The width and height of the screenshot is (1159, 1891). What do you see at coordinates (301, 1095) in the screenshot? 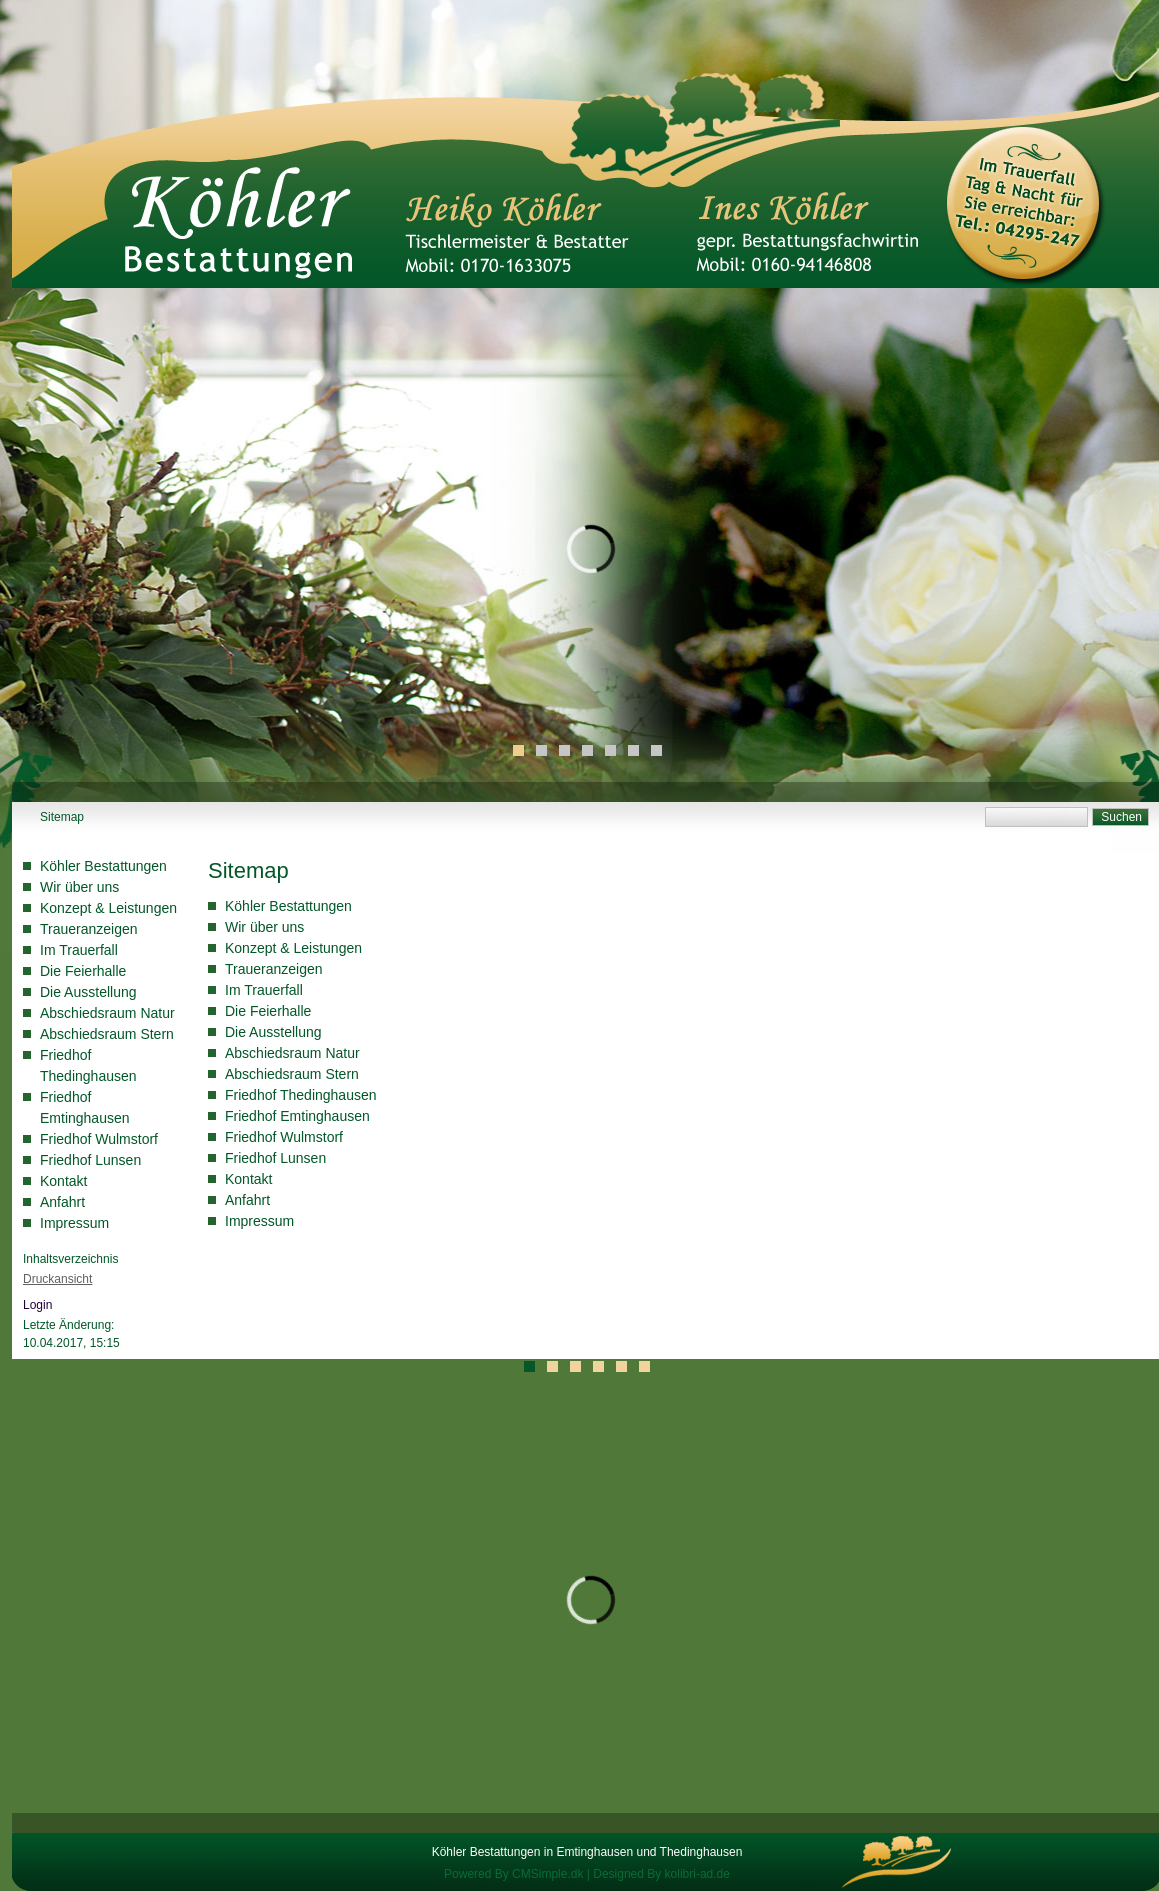
I see `Friedhof Thedinghausen` at bounding box center [301, 1095].